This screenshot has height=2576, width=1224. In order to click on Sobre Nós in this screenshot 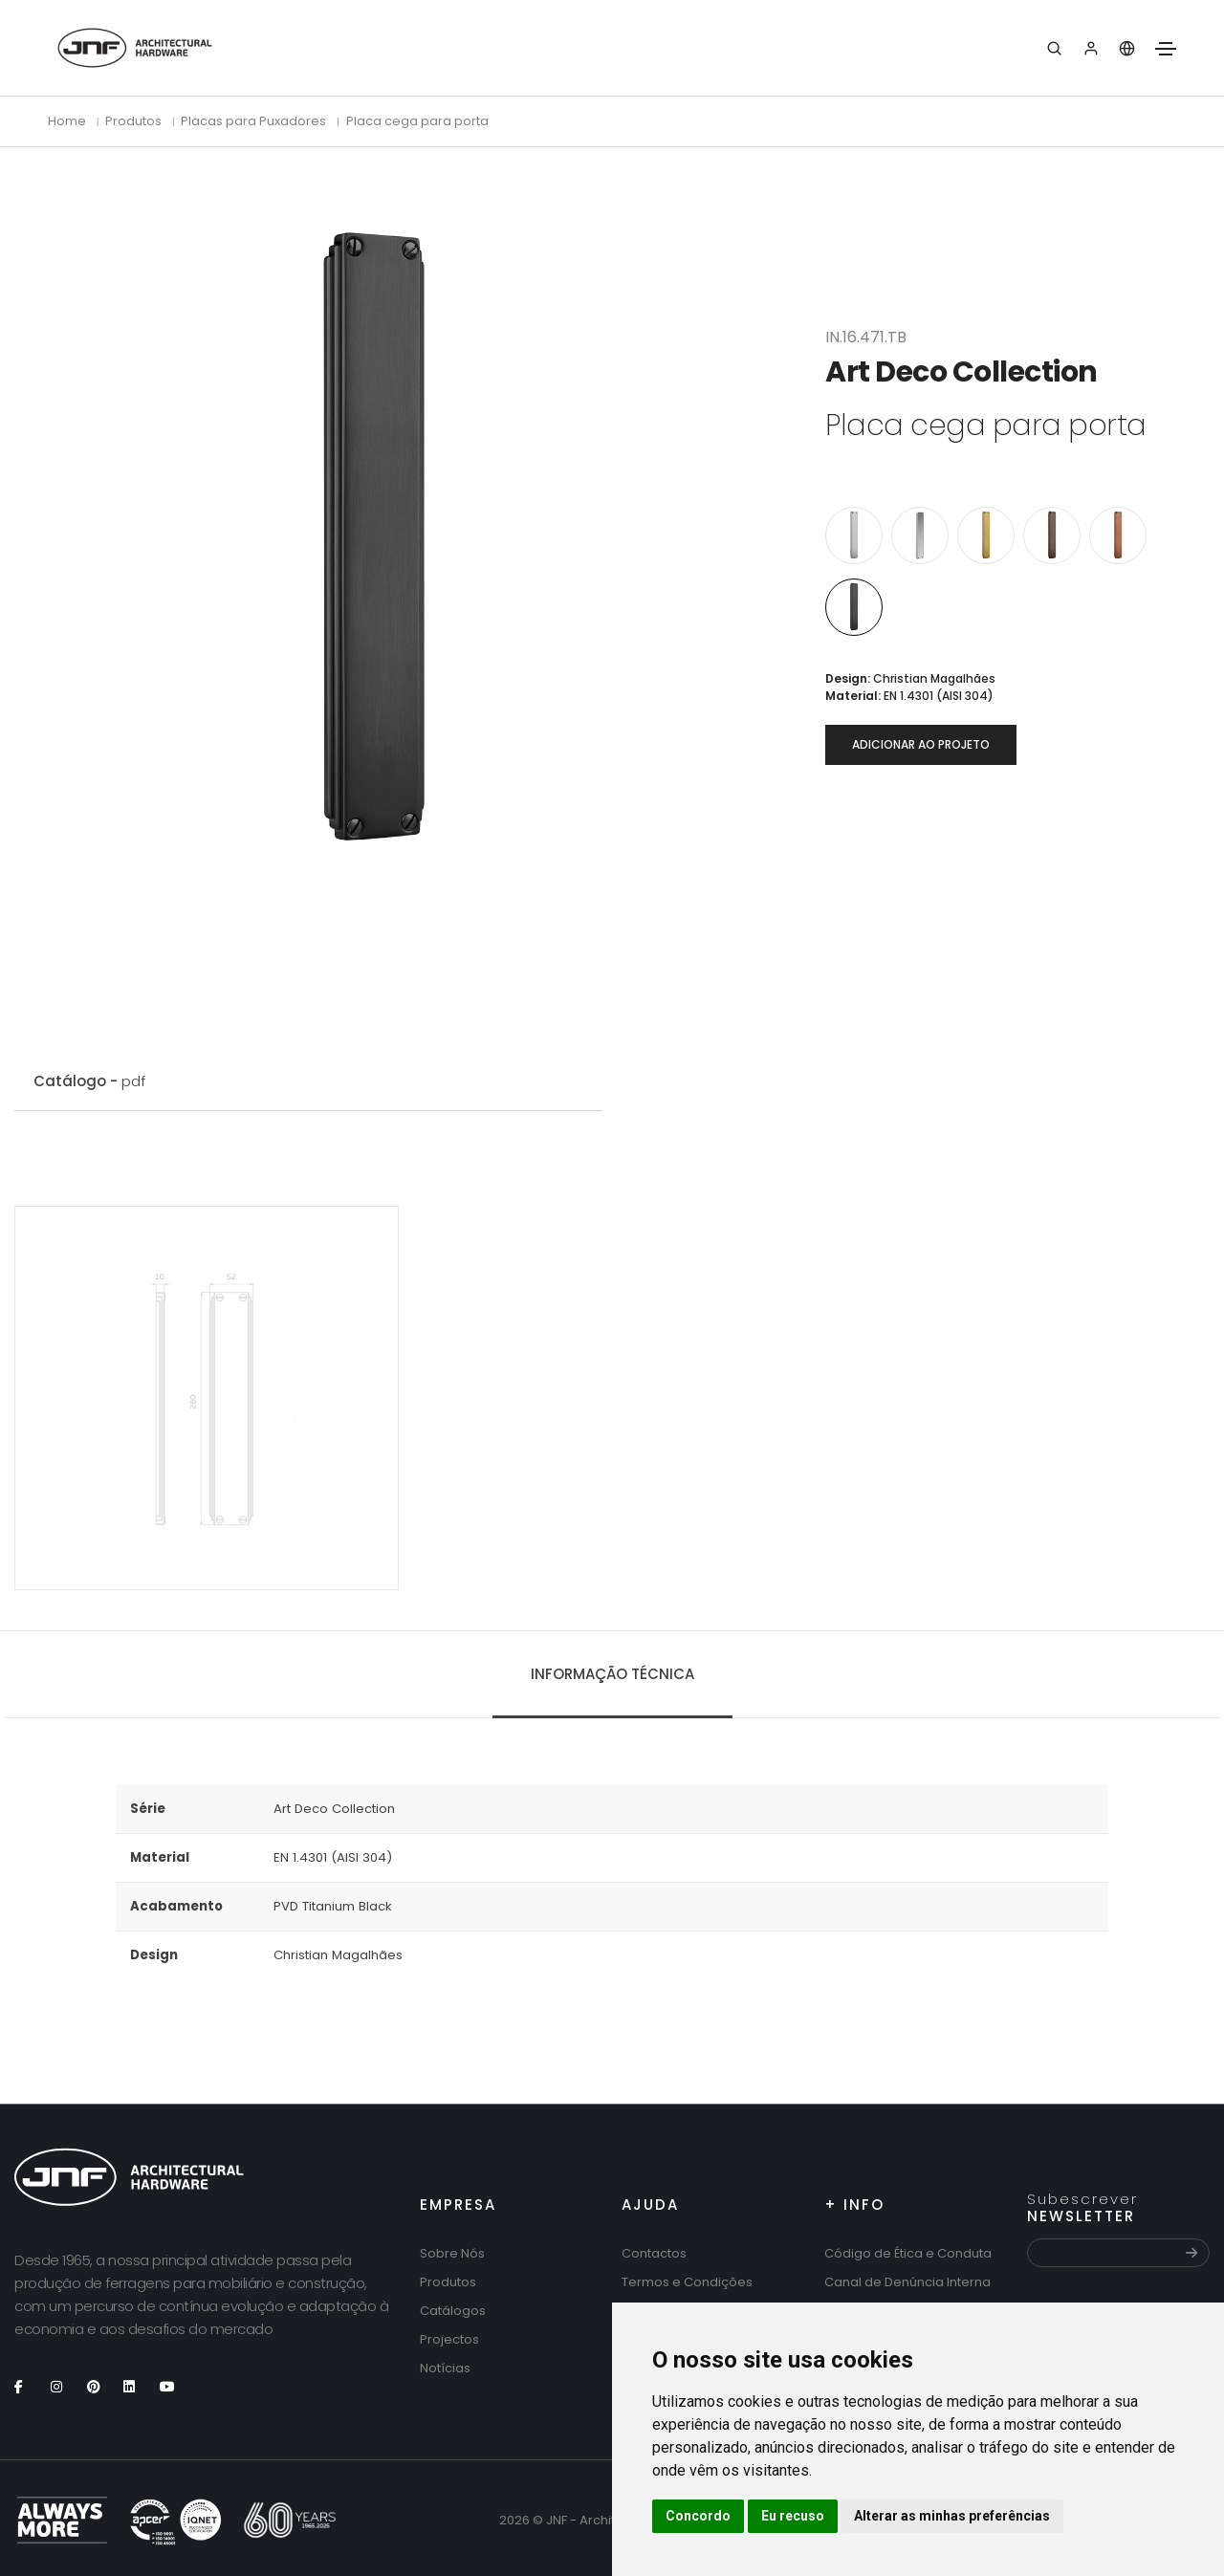, I will do `click(452, 2253)`.